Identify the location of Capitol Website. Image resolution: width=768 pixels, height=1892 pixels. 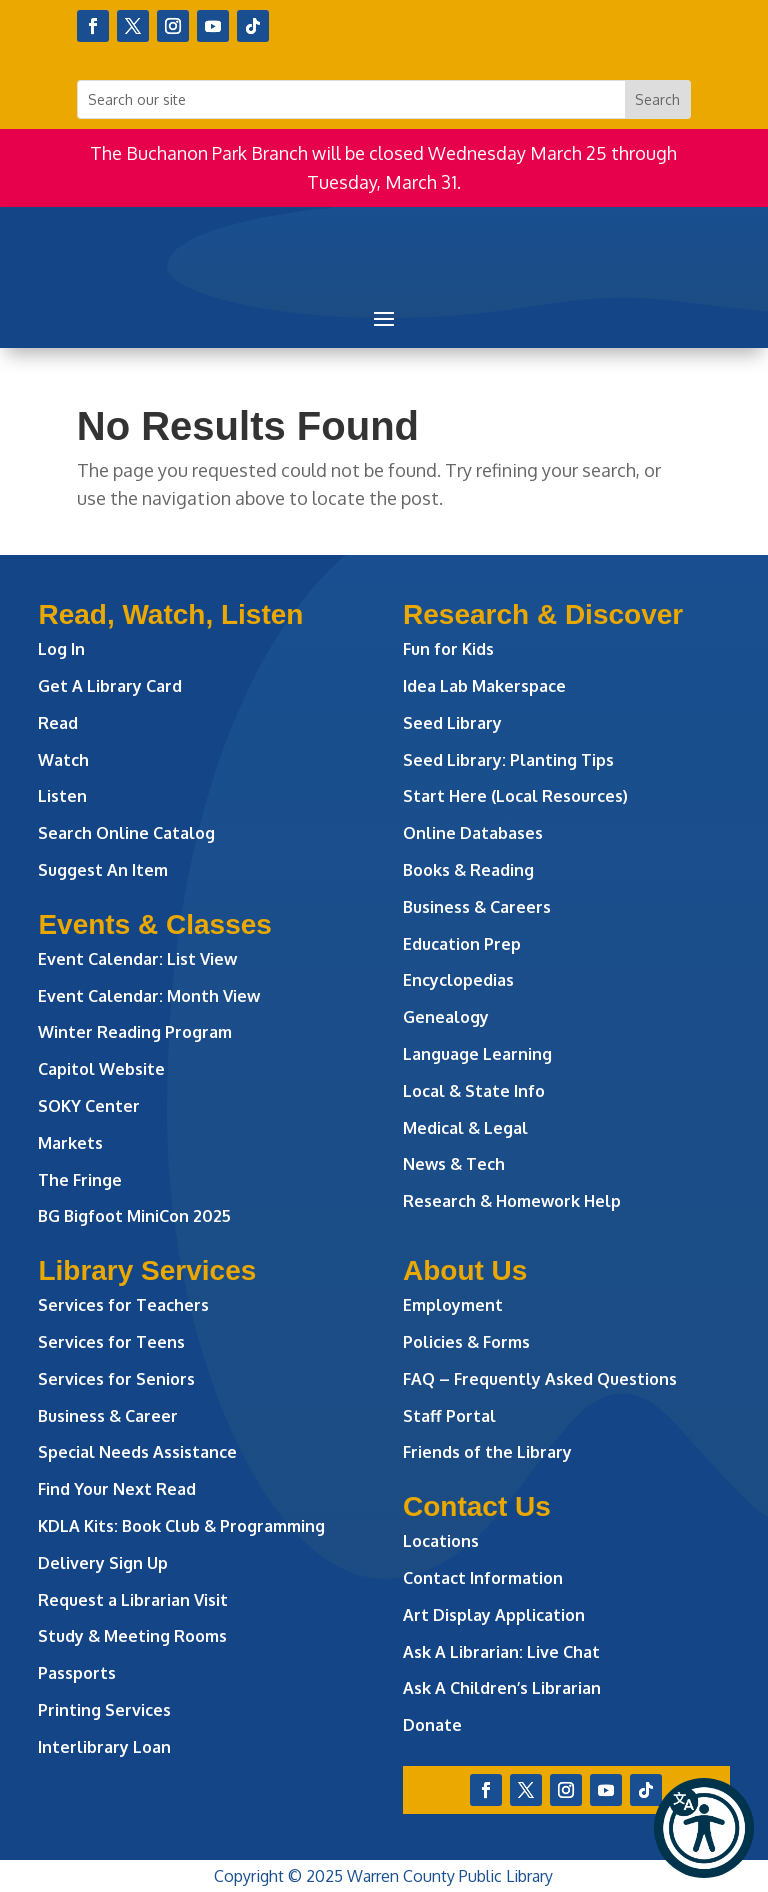
(101, 1069).